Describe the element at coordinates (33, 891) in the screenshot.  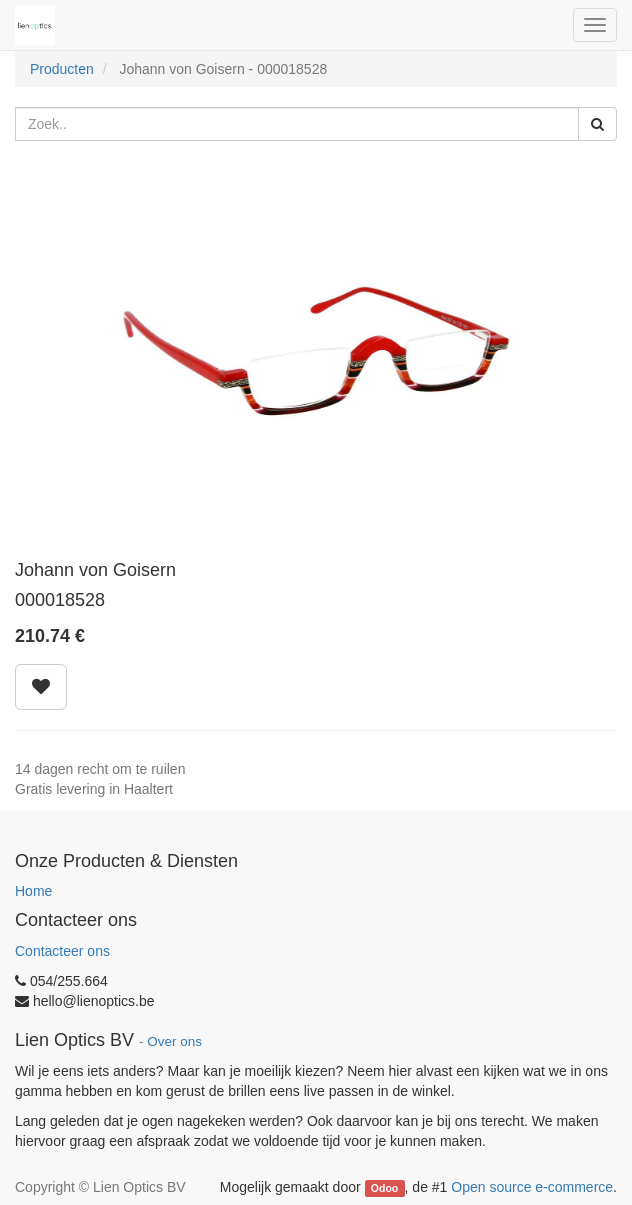
I see `Home` at that location.